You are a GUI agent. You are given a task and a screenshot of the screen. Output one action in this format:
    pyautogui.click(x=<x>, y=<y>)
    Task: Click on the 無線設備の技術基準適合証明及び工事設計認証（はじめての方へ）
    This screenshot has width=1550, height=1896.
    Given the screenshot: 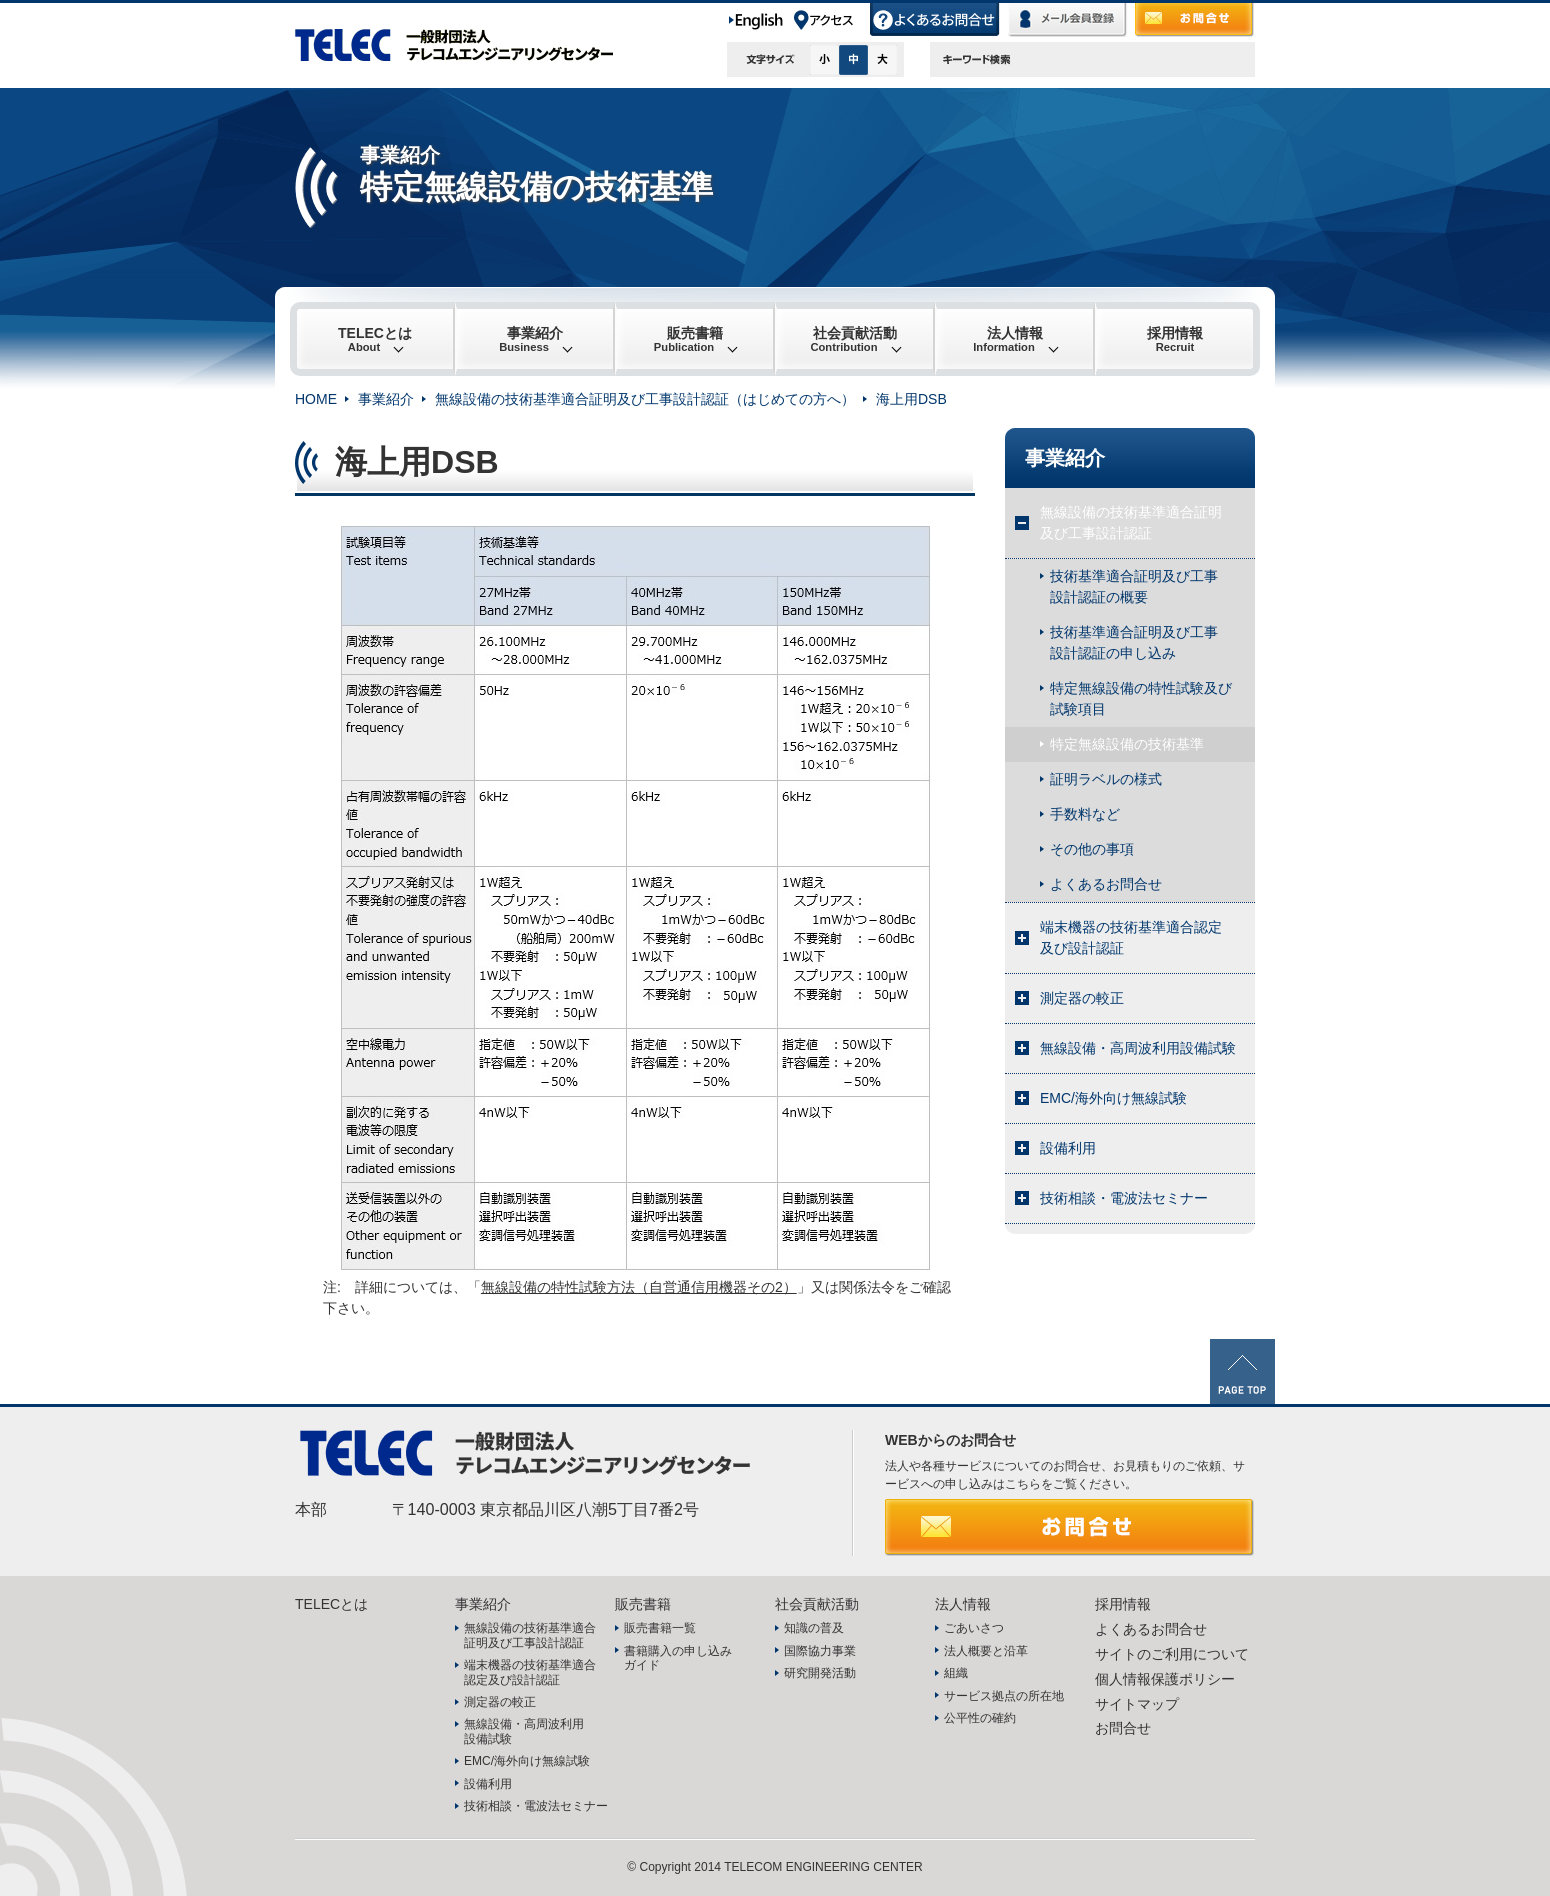 What is the action you would take?
    pyautogui.click(x=645, y=399)
    